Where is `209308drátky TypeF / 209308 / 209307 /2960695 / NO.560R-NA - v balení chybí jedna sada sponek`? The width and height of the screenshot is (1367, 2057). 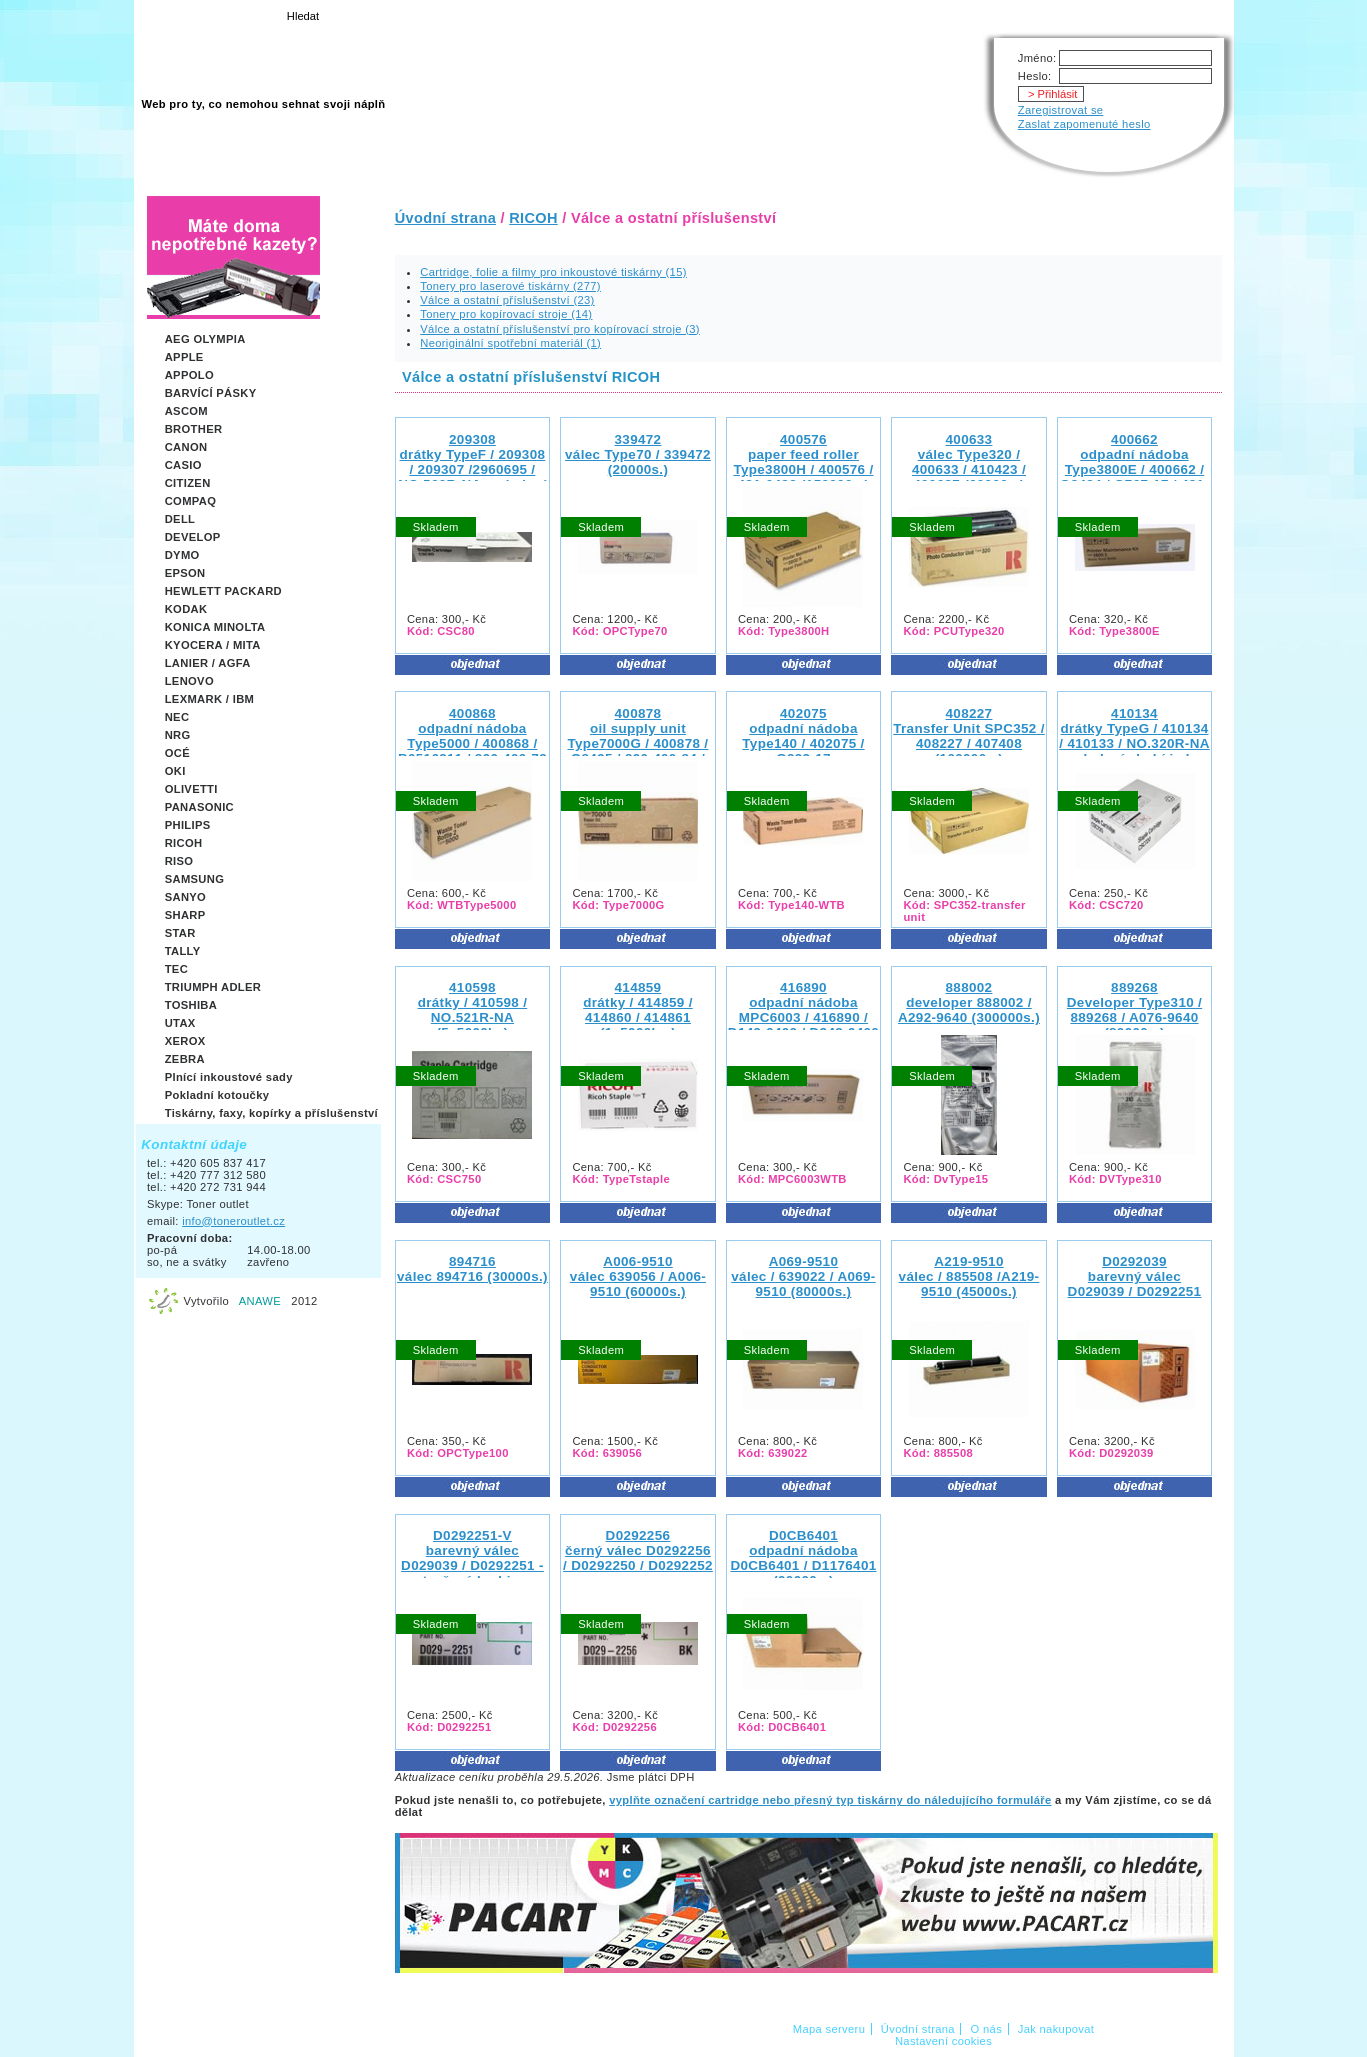 209308drátky TypeF / 209308 / 209307 /2960695 / NO.560R-NA - v balení chybí jedna sada sponek is located at coordinates (472, 477).